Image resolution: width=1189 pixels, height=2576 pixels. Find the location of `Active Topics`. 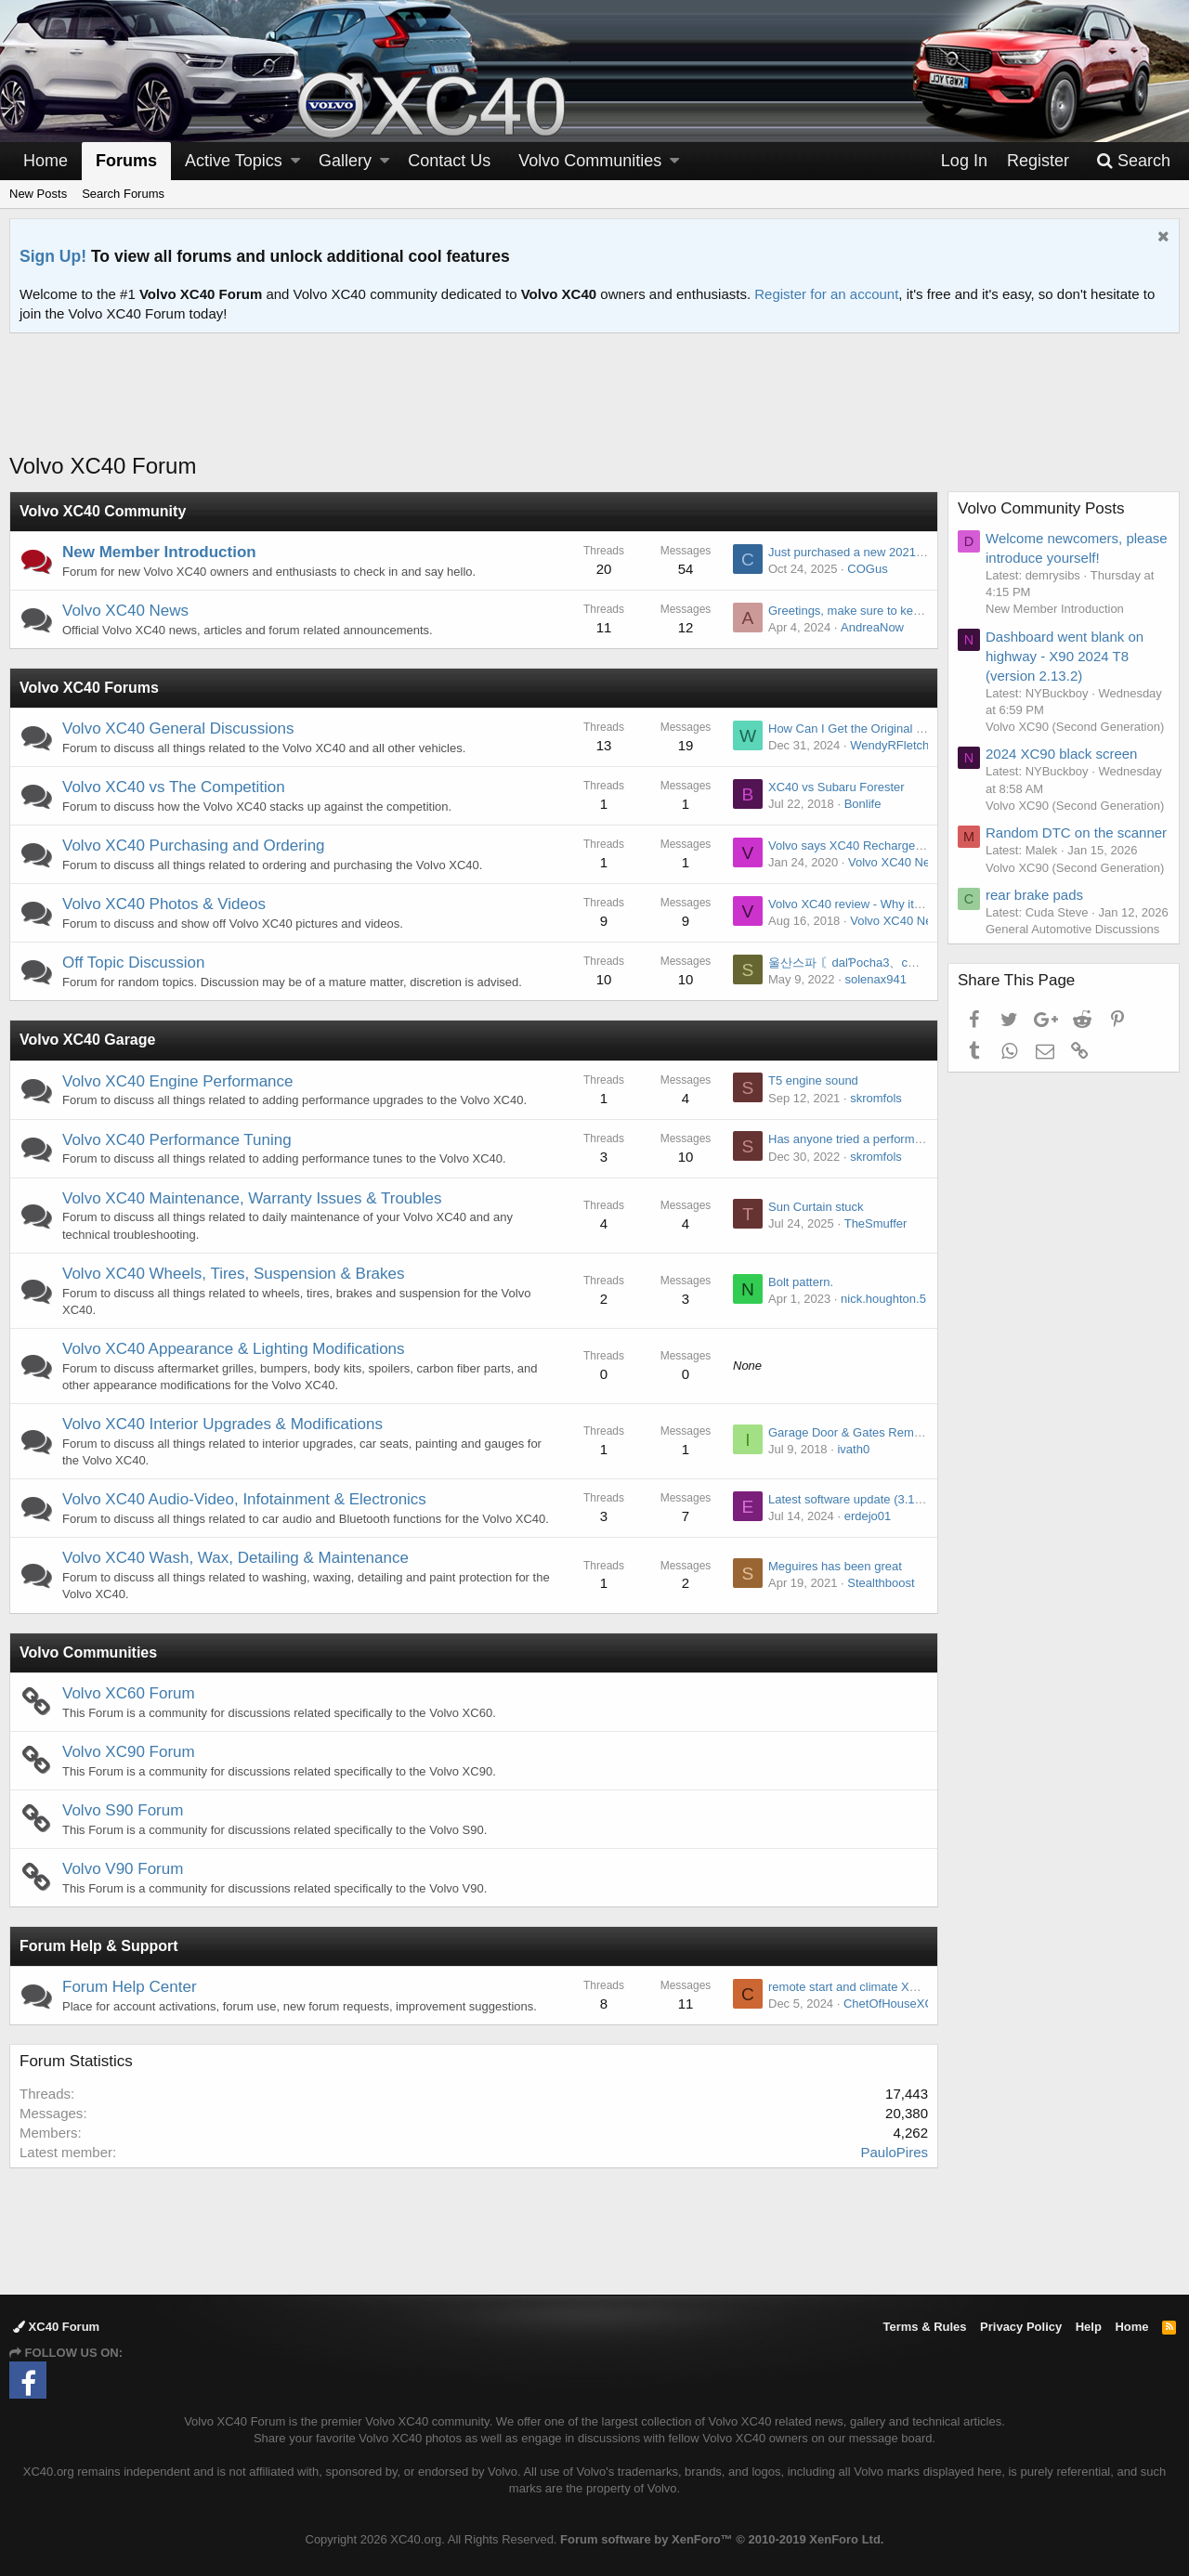

Active Topics is located at coordinates (233, 160).